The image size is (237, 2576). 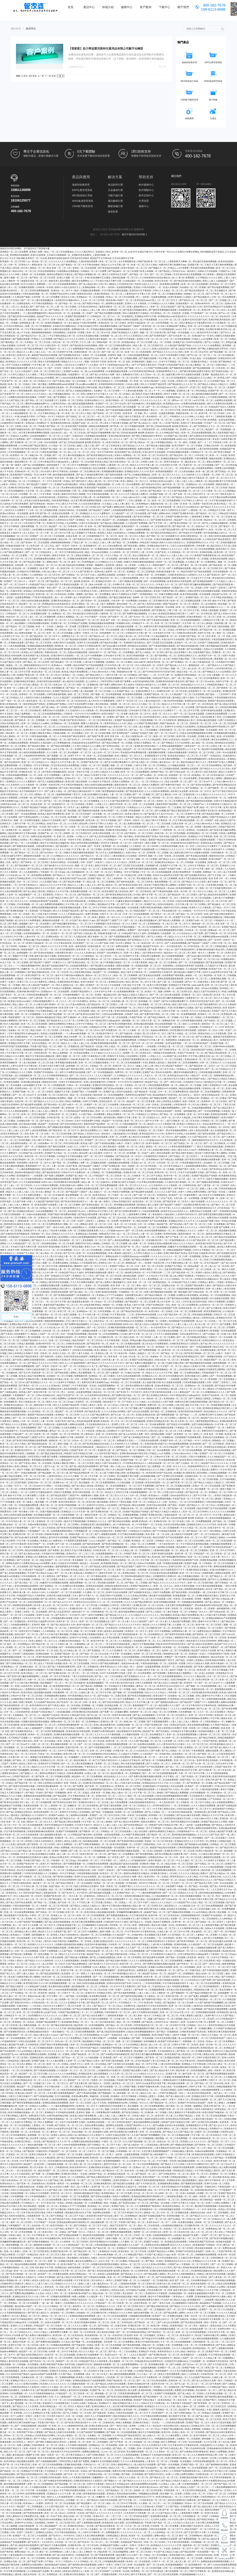 What do you see at coordinates (138, 843) in the screenshot?
I see `日韩午夜片` at bounding box center [138, 843].